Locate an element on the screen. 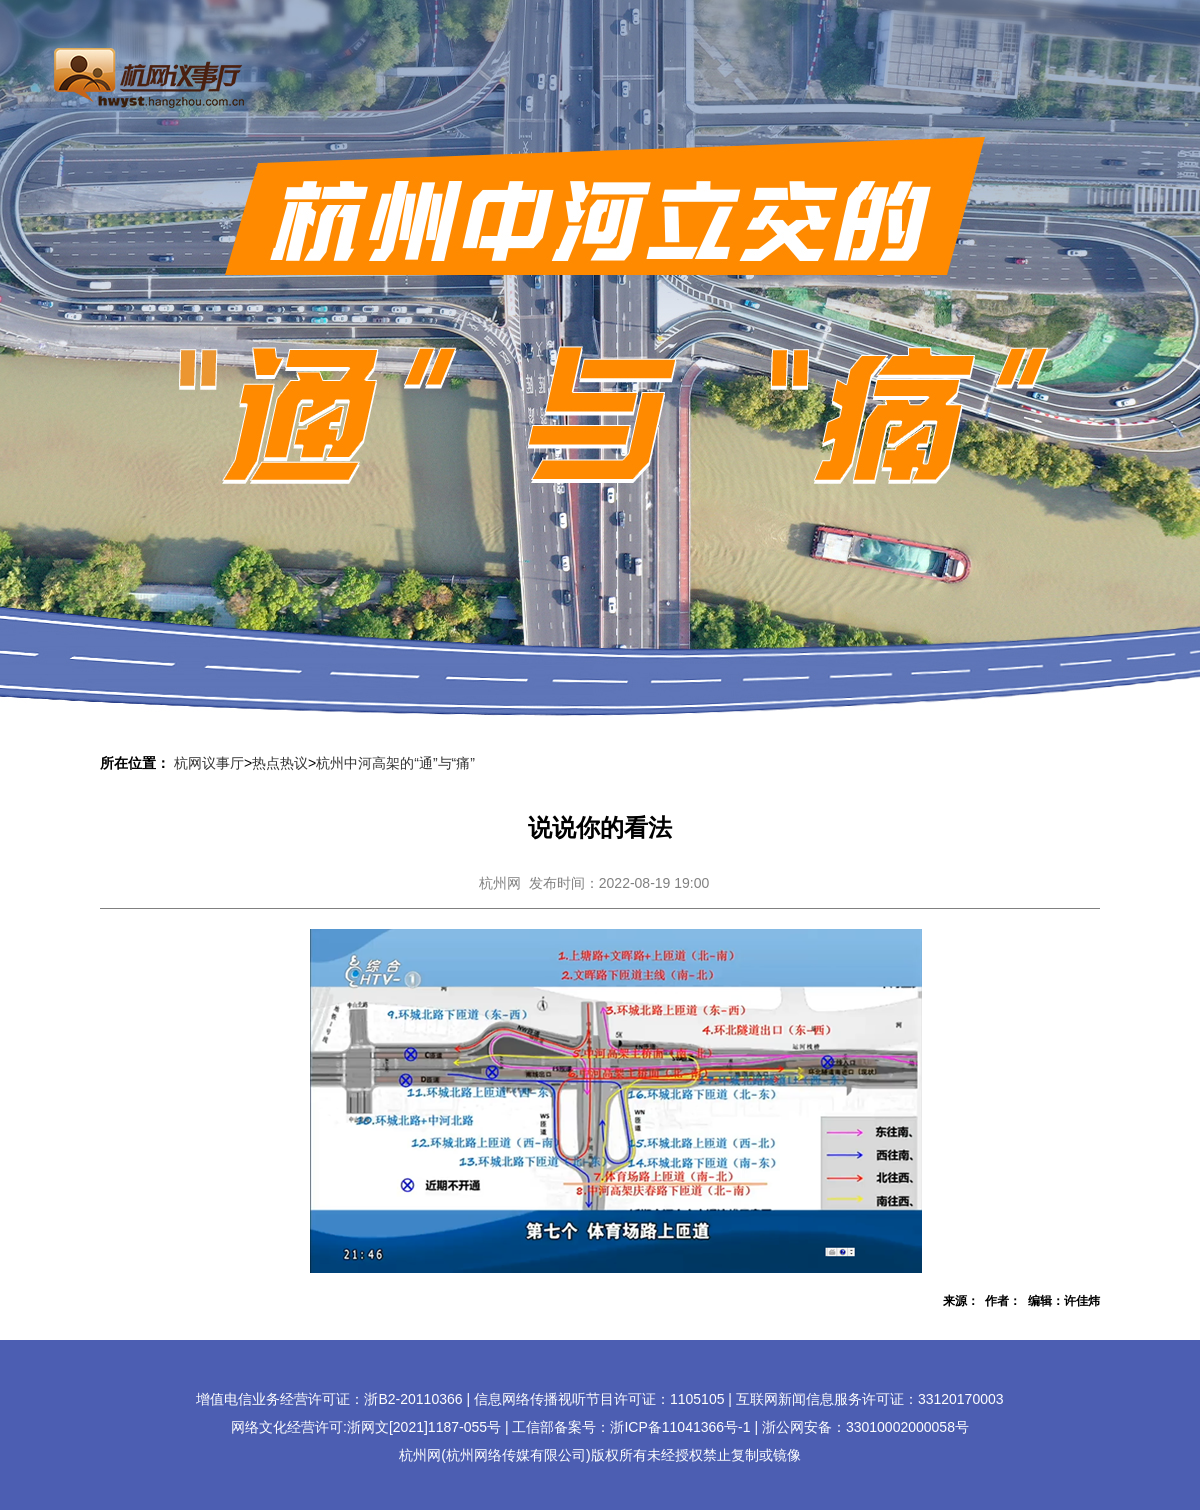  热点热议 is located at coordinates (280, 763).